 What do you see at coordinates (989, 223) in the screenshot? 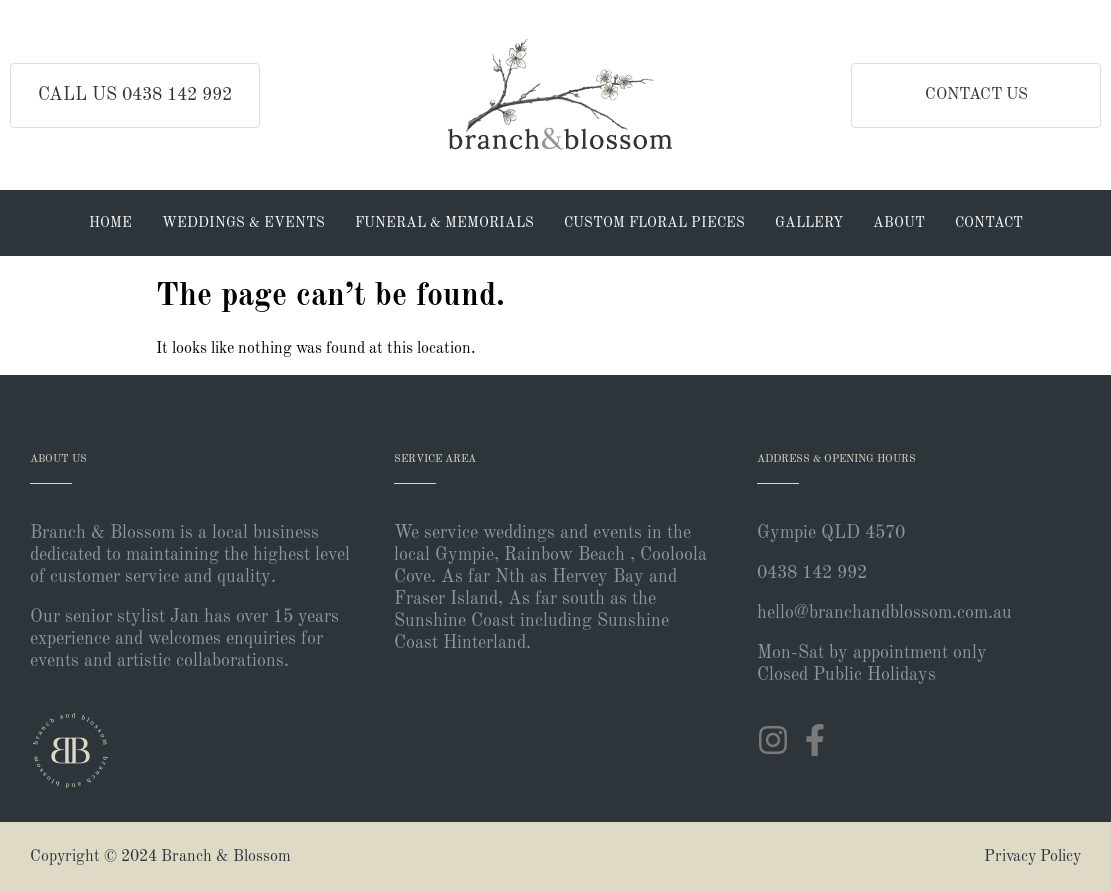
I see `Contact` at bounding box center [989, 223].